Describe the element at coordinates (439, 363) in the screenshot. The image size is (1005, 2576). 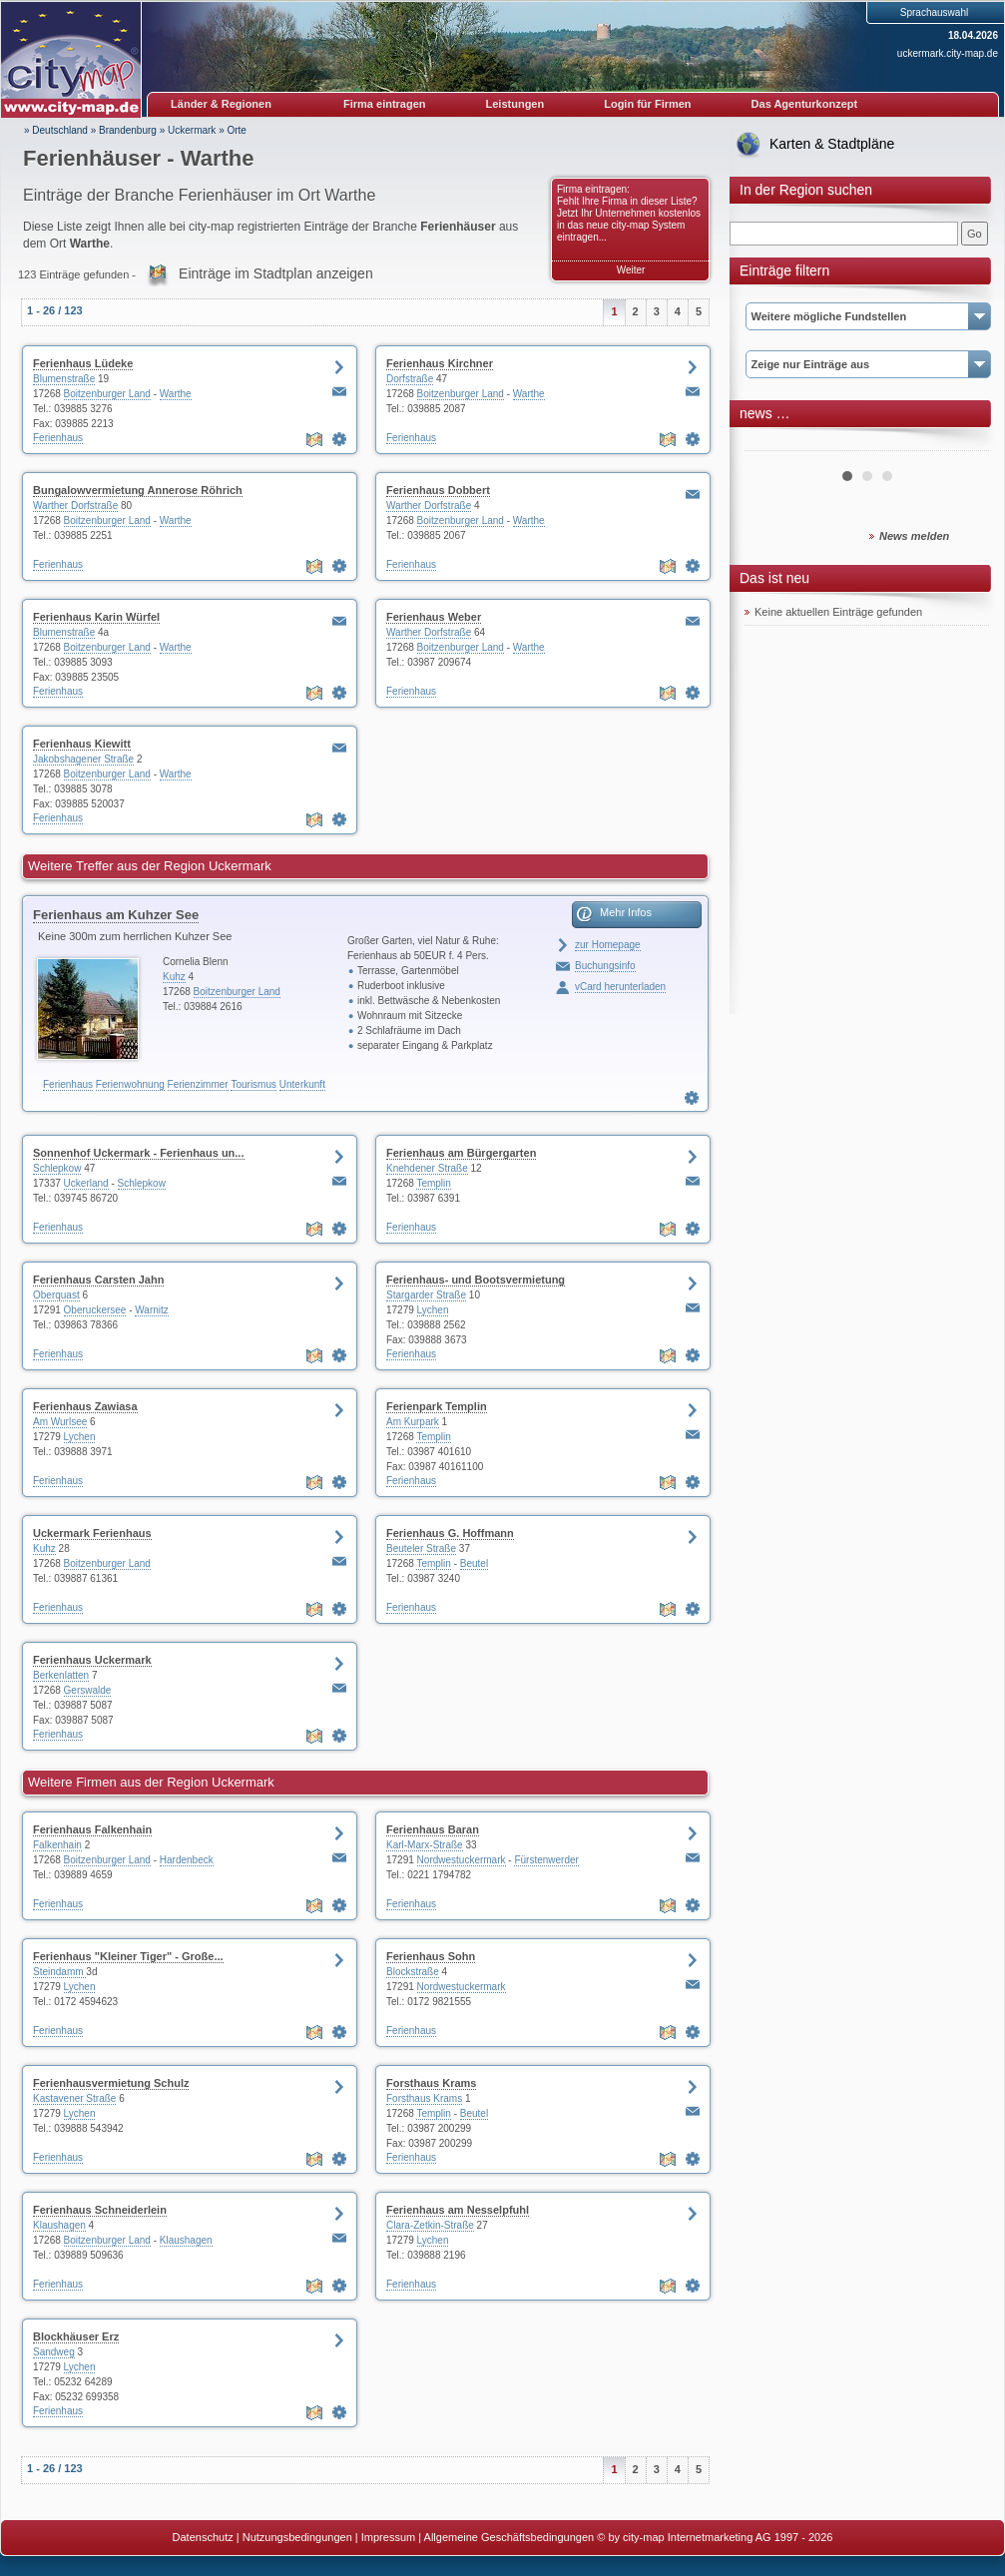
I see `Ferienhaus Kirchner` at that location.